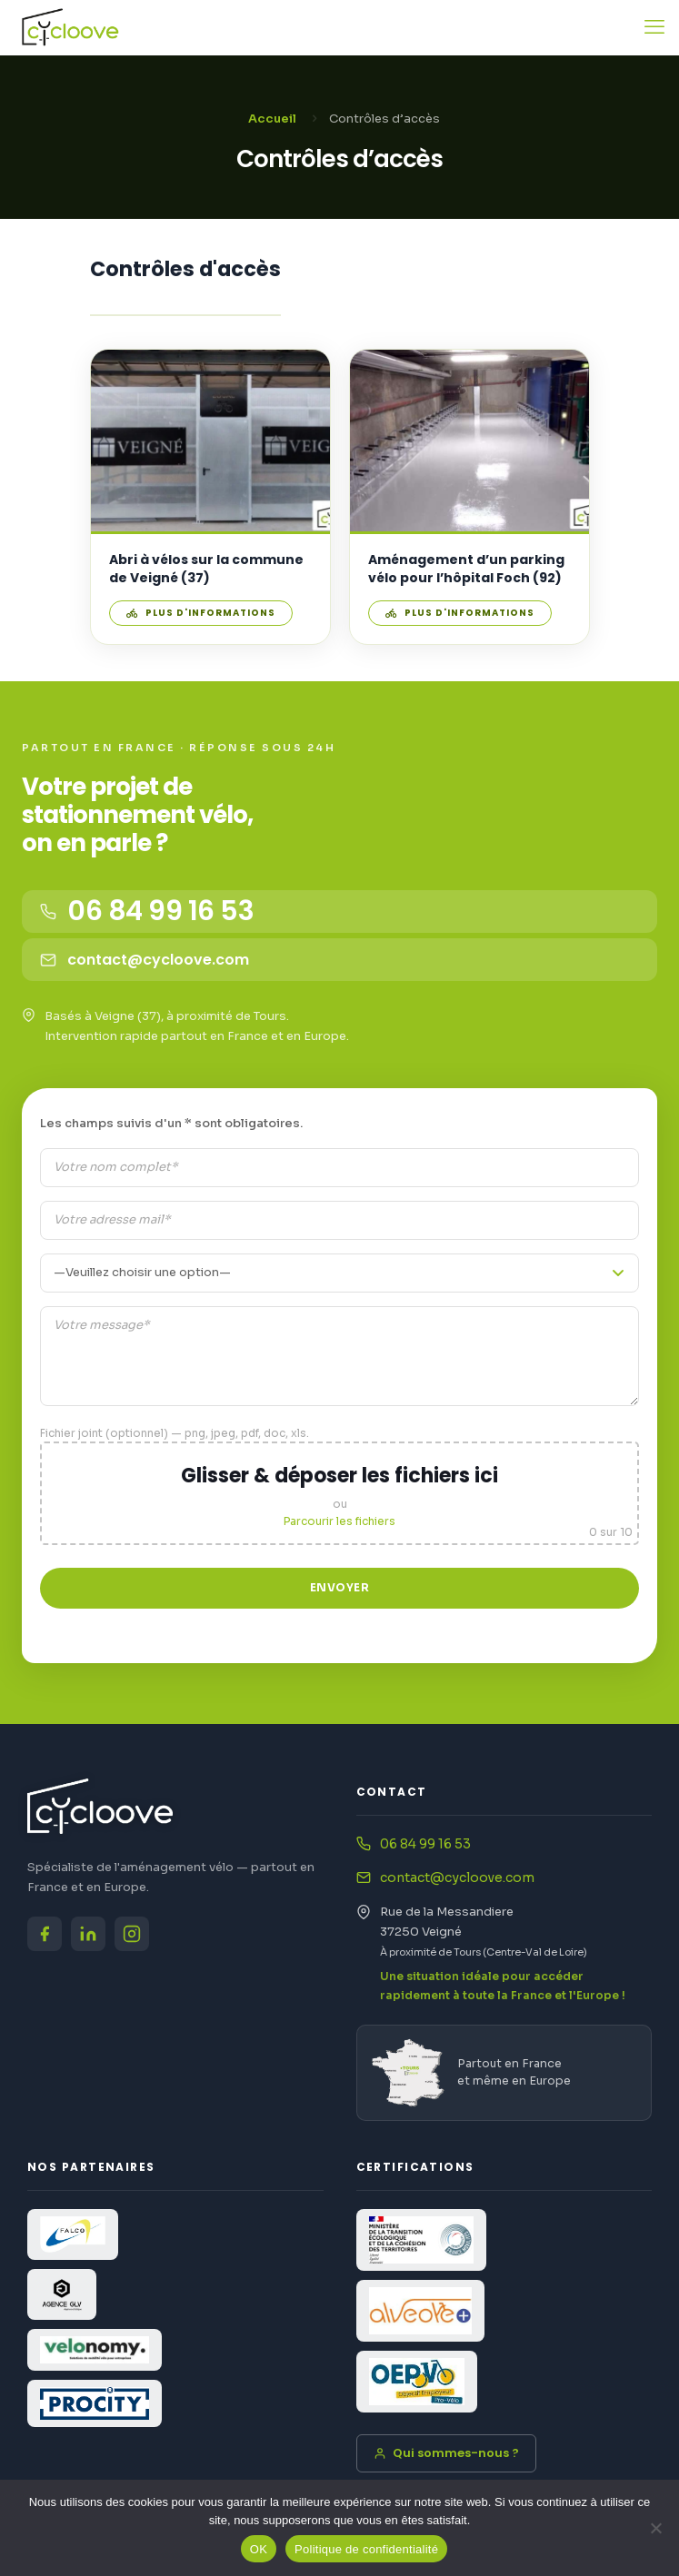 The image size is (679, 2576). I want to click on contact@cycloove.com, so click(144, 959).